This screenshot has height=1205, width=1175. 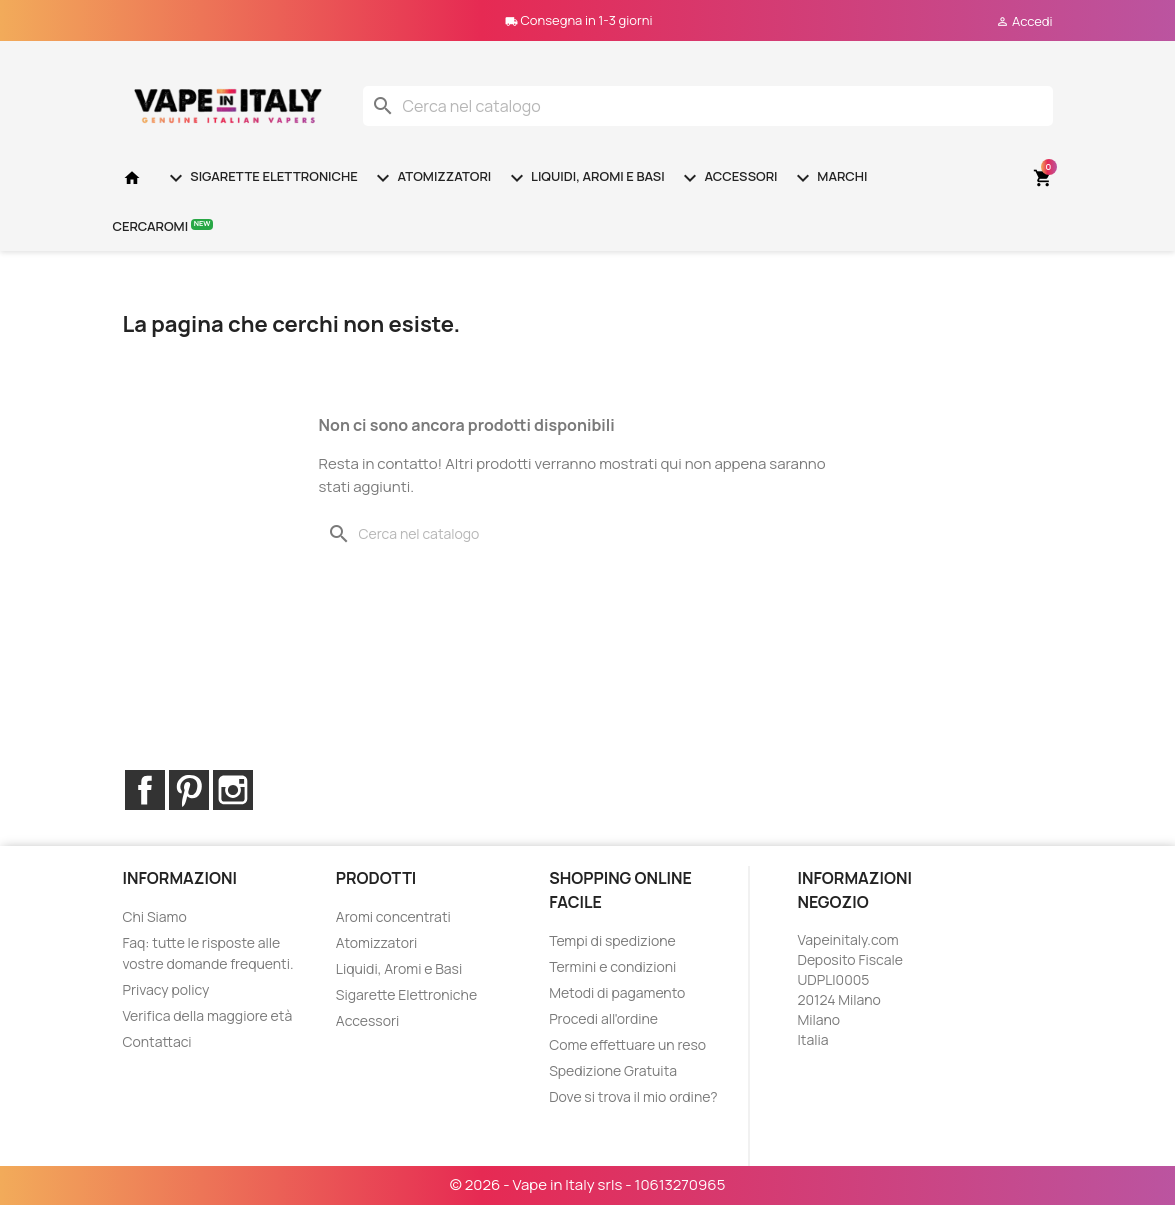 I want to click on Marchi, so click(x=829, y=178).